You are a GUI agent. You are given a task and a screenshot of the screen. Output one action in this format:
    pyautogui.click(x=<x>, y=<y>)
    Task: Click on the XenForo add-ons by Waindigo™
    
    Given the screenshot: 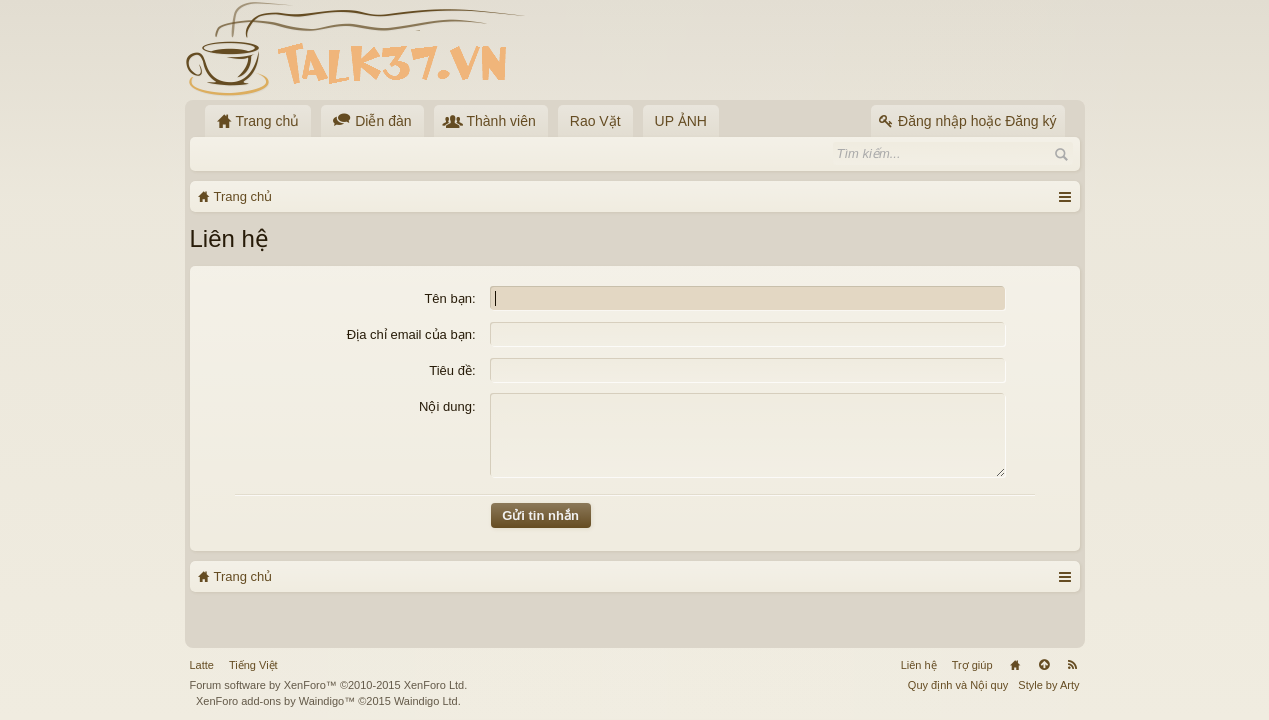 What is the action you would take?
    pyautogui.click(x=275, y=701)
    